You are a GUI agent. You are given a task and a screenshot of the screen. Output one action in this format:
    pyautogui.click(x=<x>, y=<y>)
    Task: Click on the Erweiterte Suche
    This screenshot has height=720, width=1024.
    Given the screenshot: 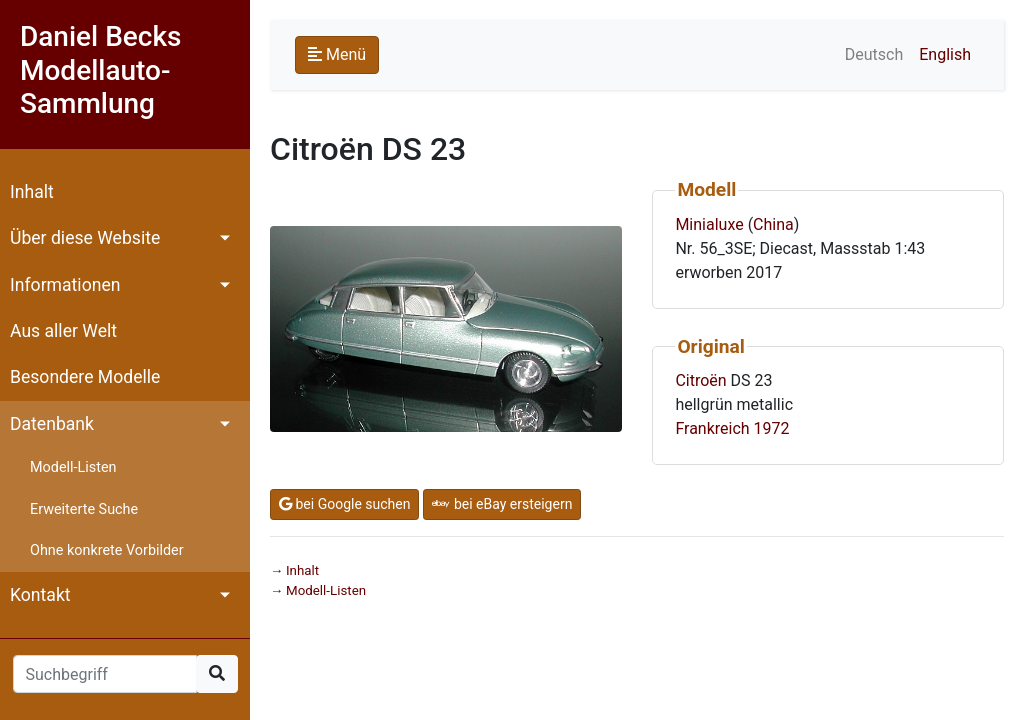 What is the action you would take?
    pyautogui.click(x=84, y=509)
    